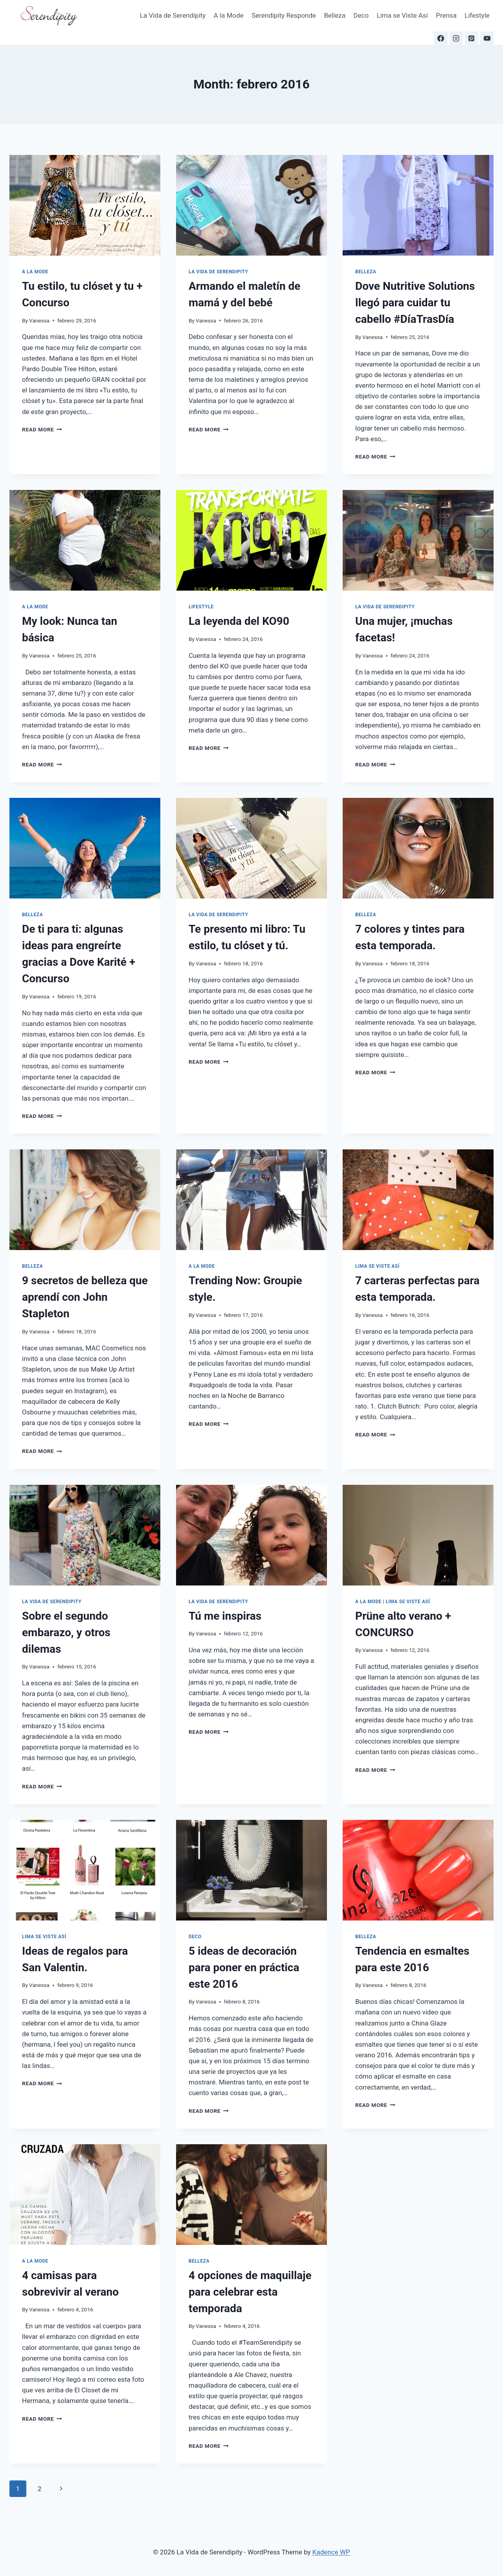  I want to click on La Vida de Serendipity, so click(173, 15).